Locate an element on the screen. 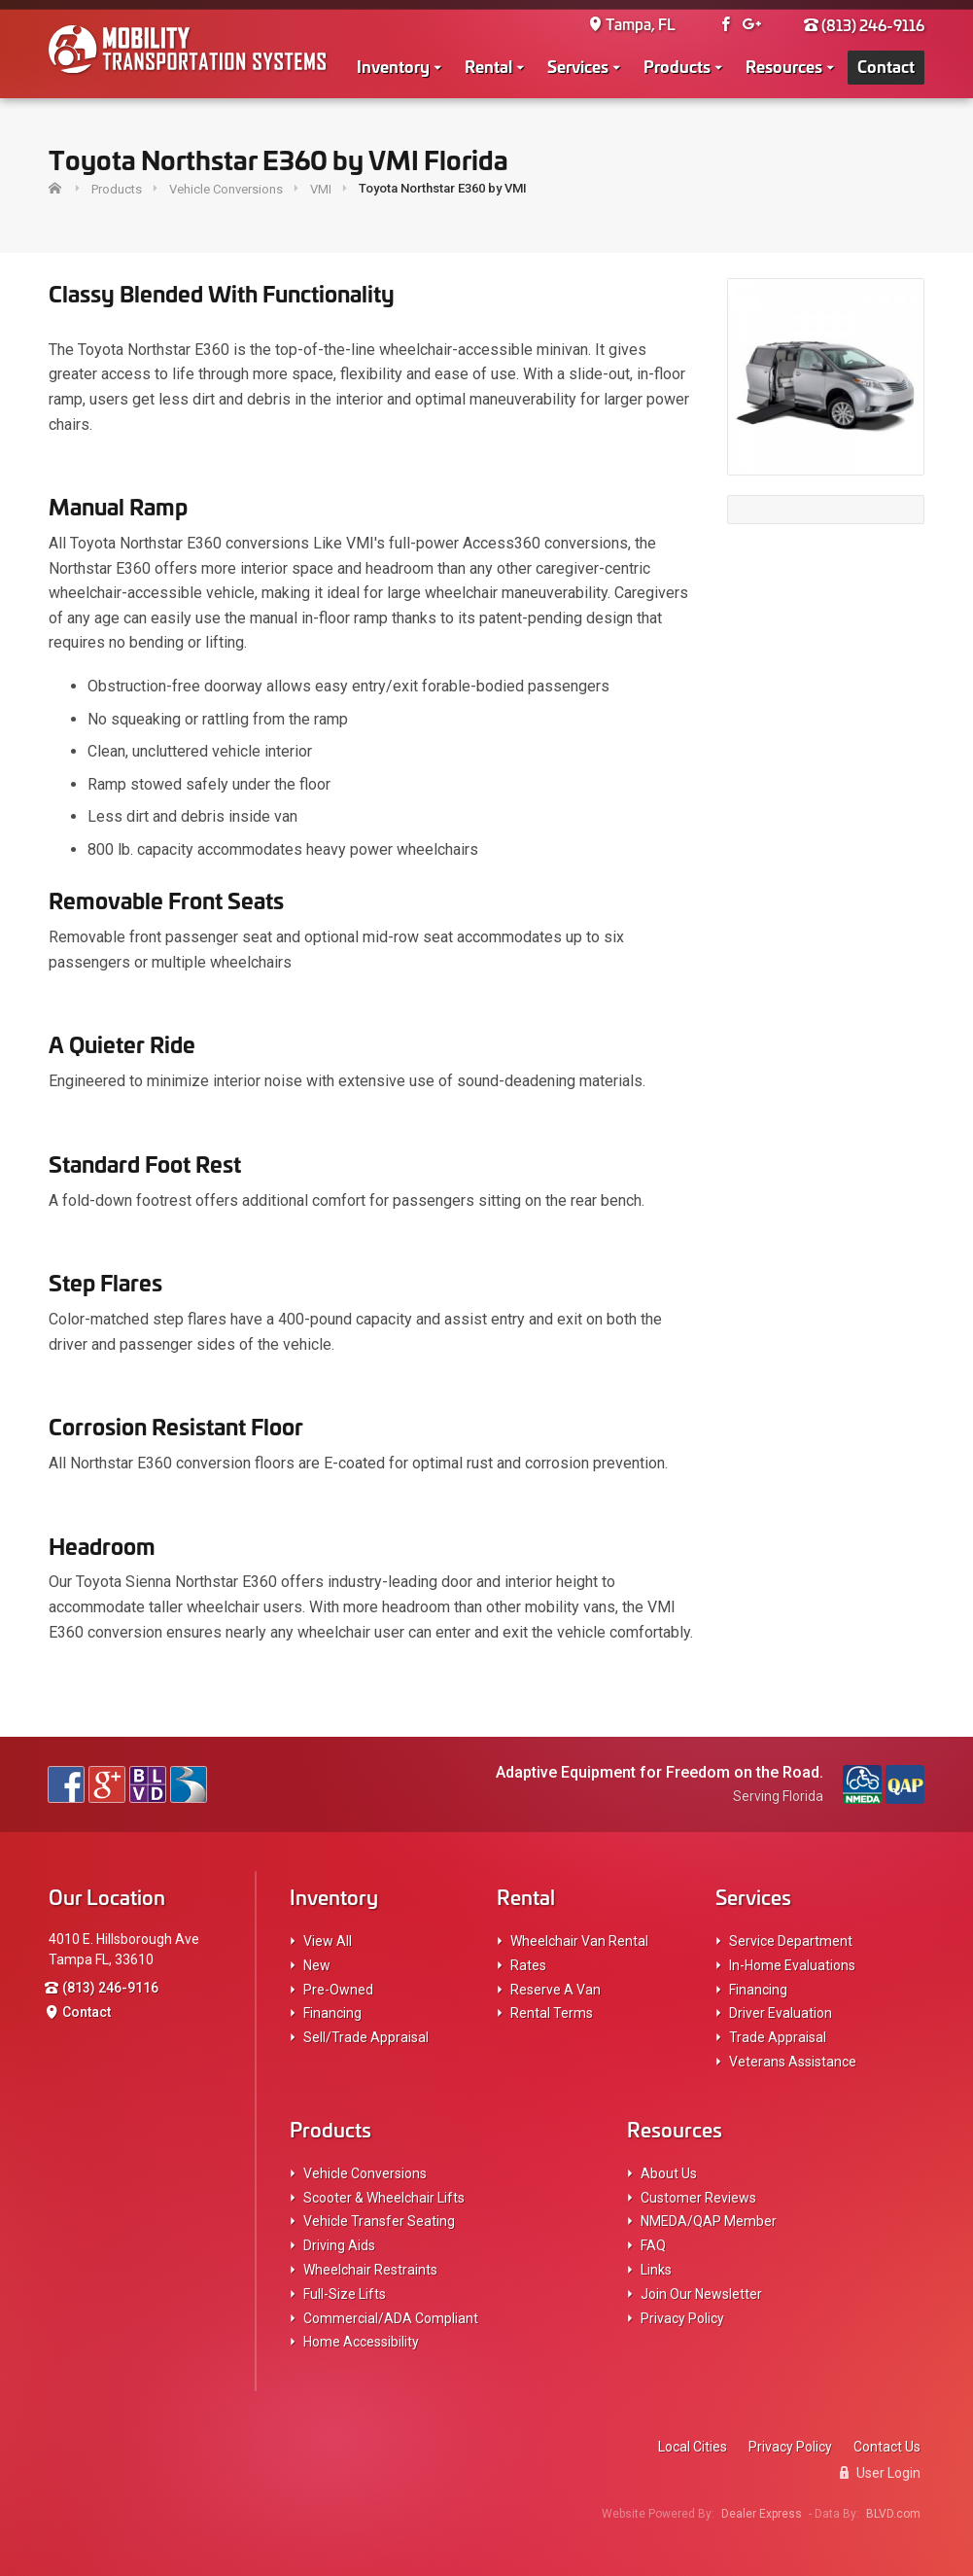 The width and height of the screenshot is (973, 2576). Financing is located at coordinates (332, 2013).